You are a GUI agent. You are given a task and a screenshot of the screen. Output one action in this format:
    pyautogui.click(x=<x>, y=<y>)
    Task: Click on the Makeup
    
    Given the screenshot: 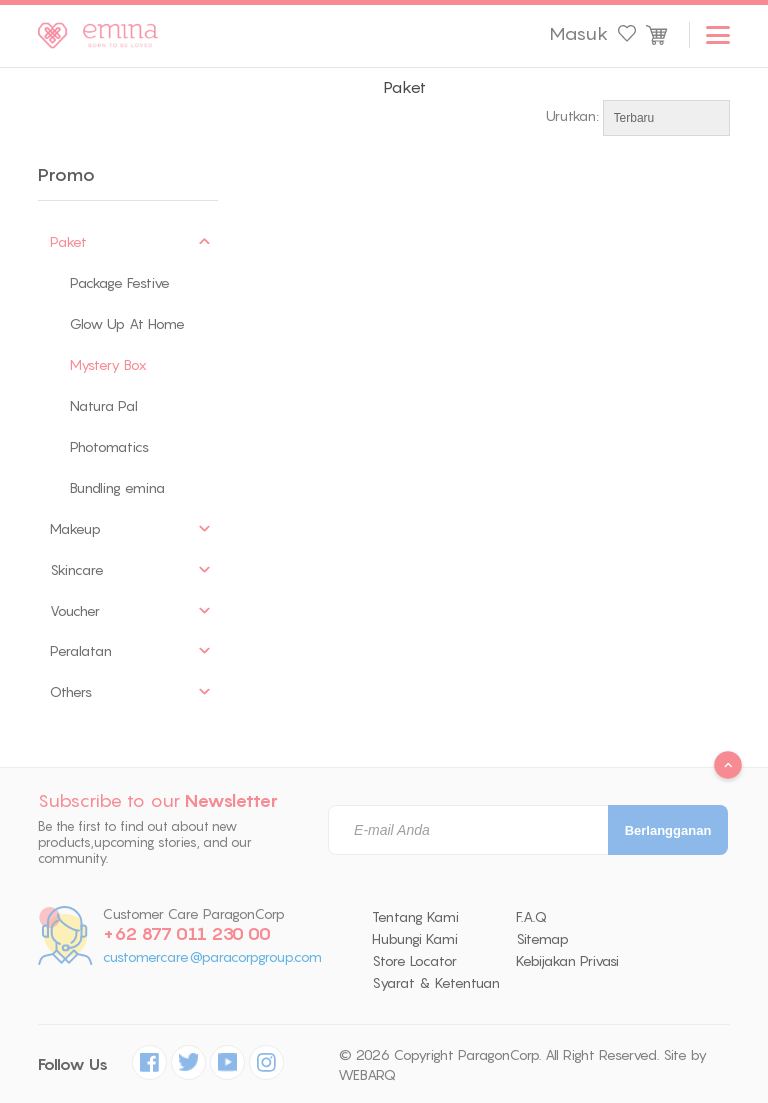 What is the action you would take?
    pyautogui.click(x=75, y=529)
    